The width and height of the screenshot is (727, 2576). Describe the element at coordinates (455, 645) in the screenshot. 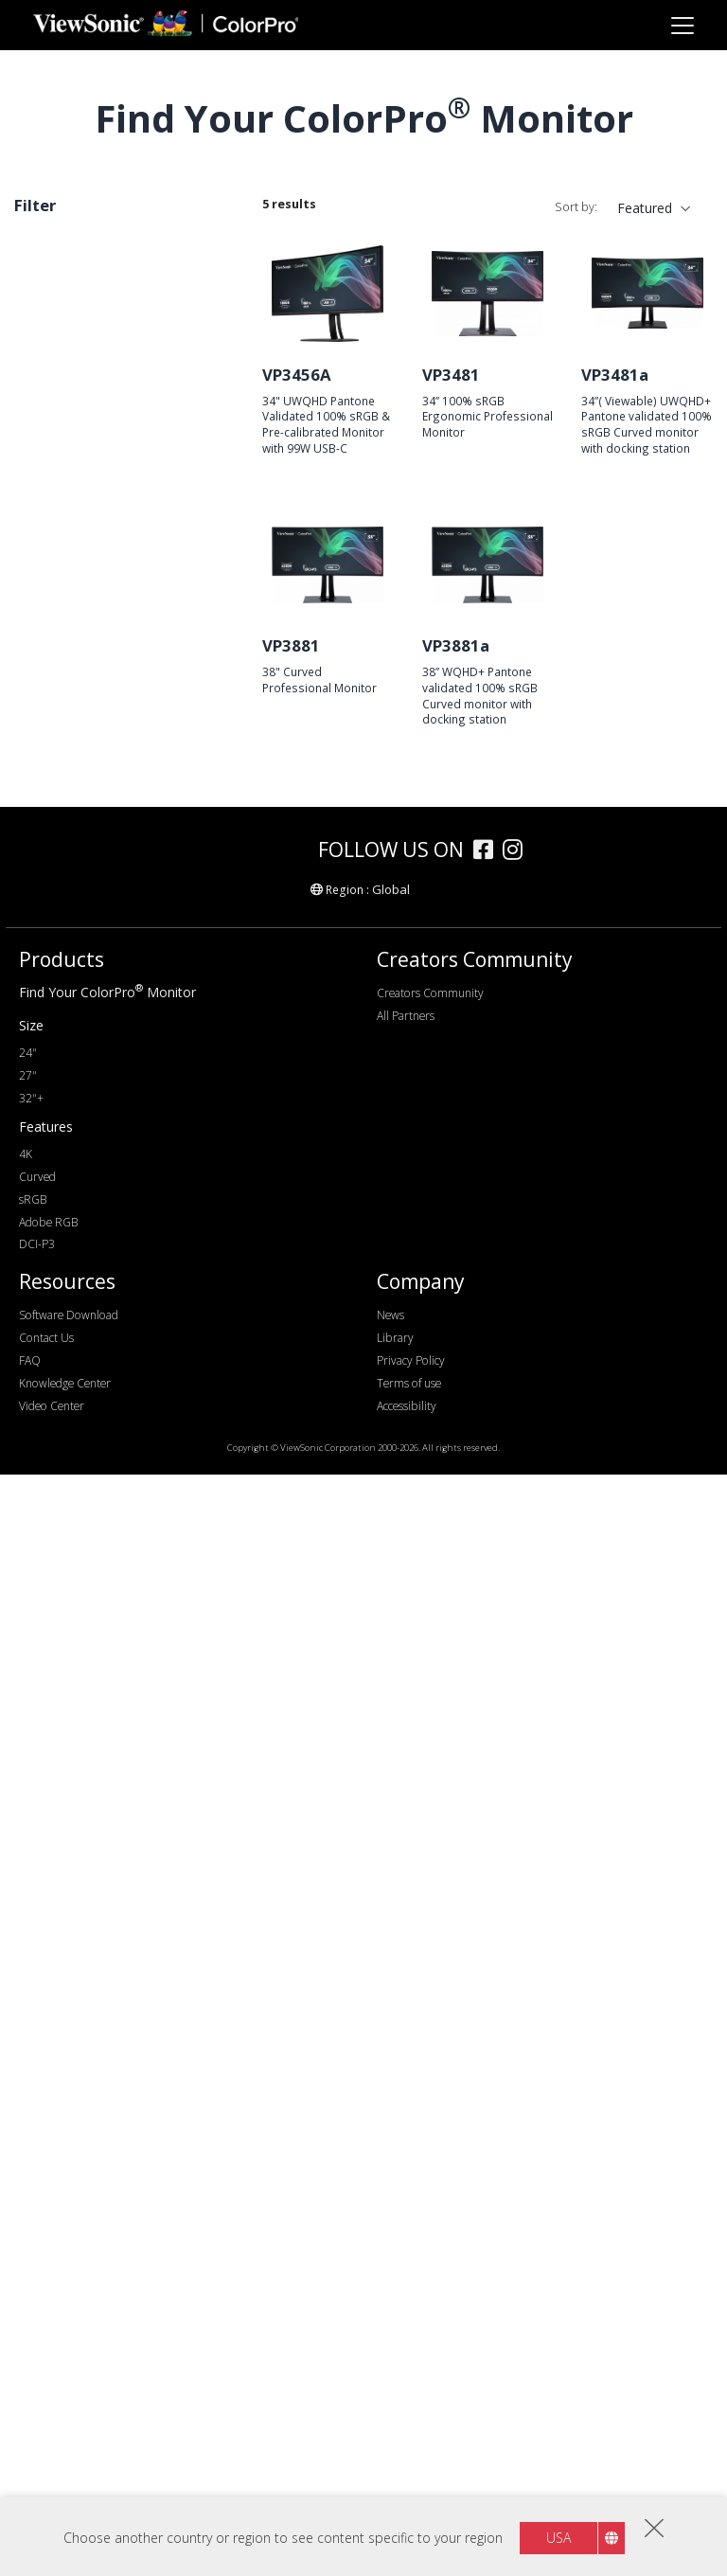

I see `VP3881a` at that location.